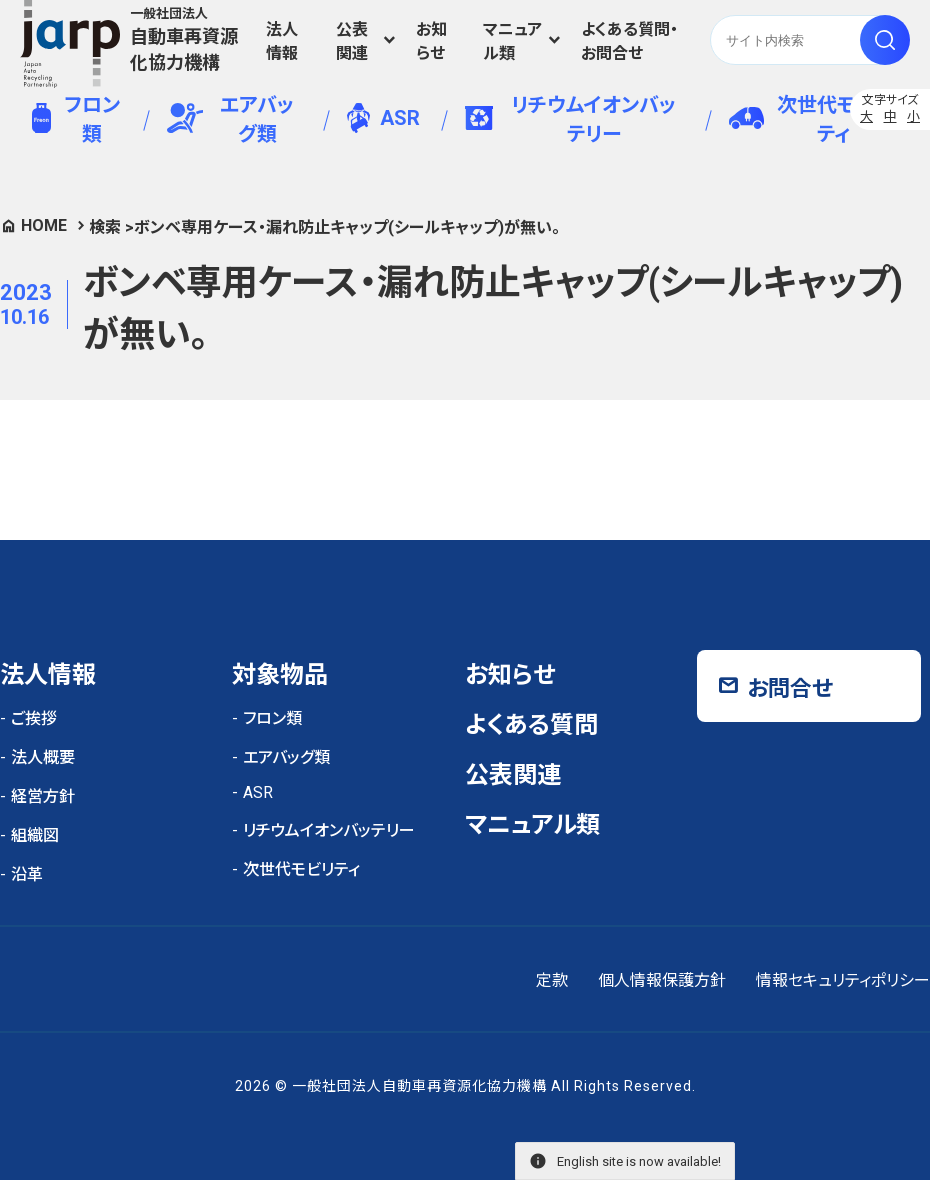  I want to click on リチウムイオンバッテリー, so click(570, 119).